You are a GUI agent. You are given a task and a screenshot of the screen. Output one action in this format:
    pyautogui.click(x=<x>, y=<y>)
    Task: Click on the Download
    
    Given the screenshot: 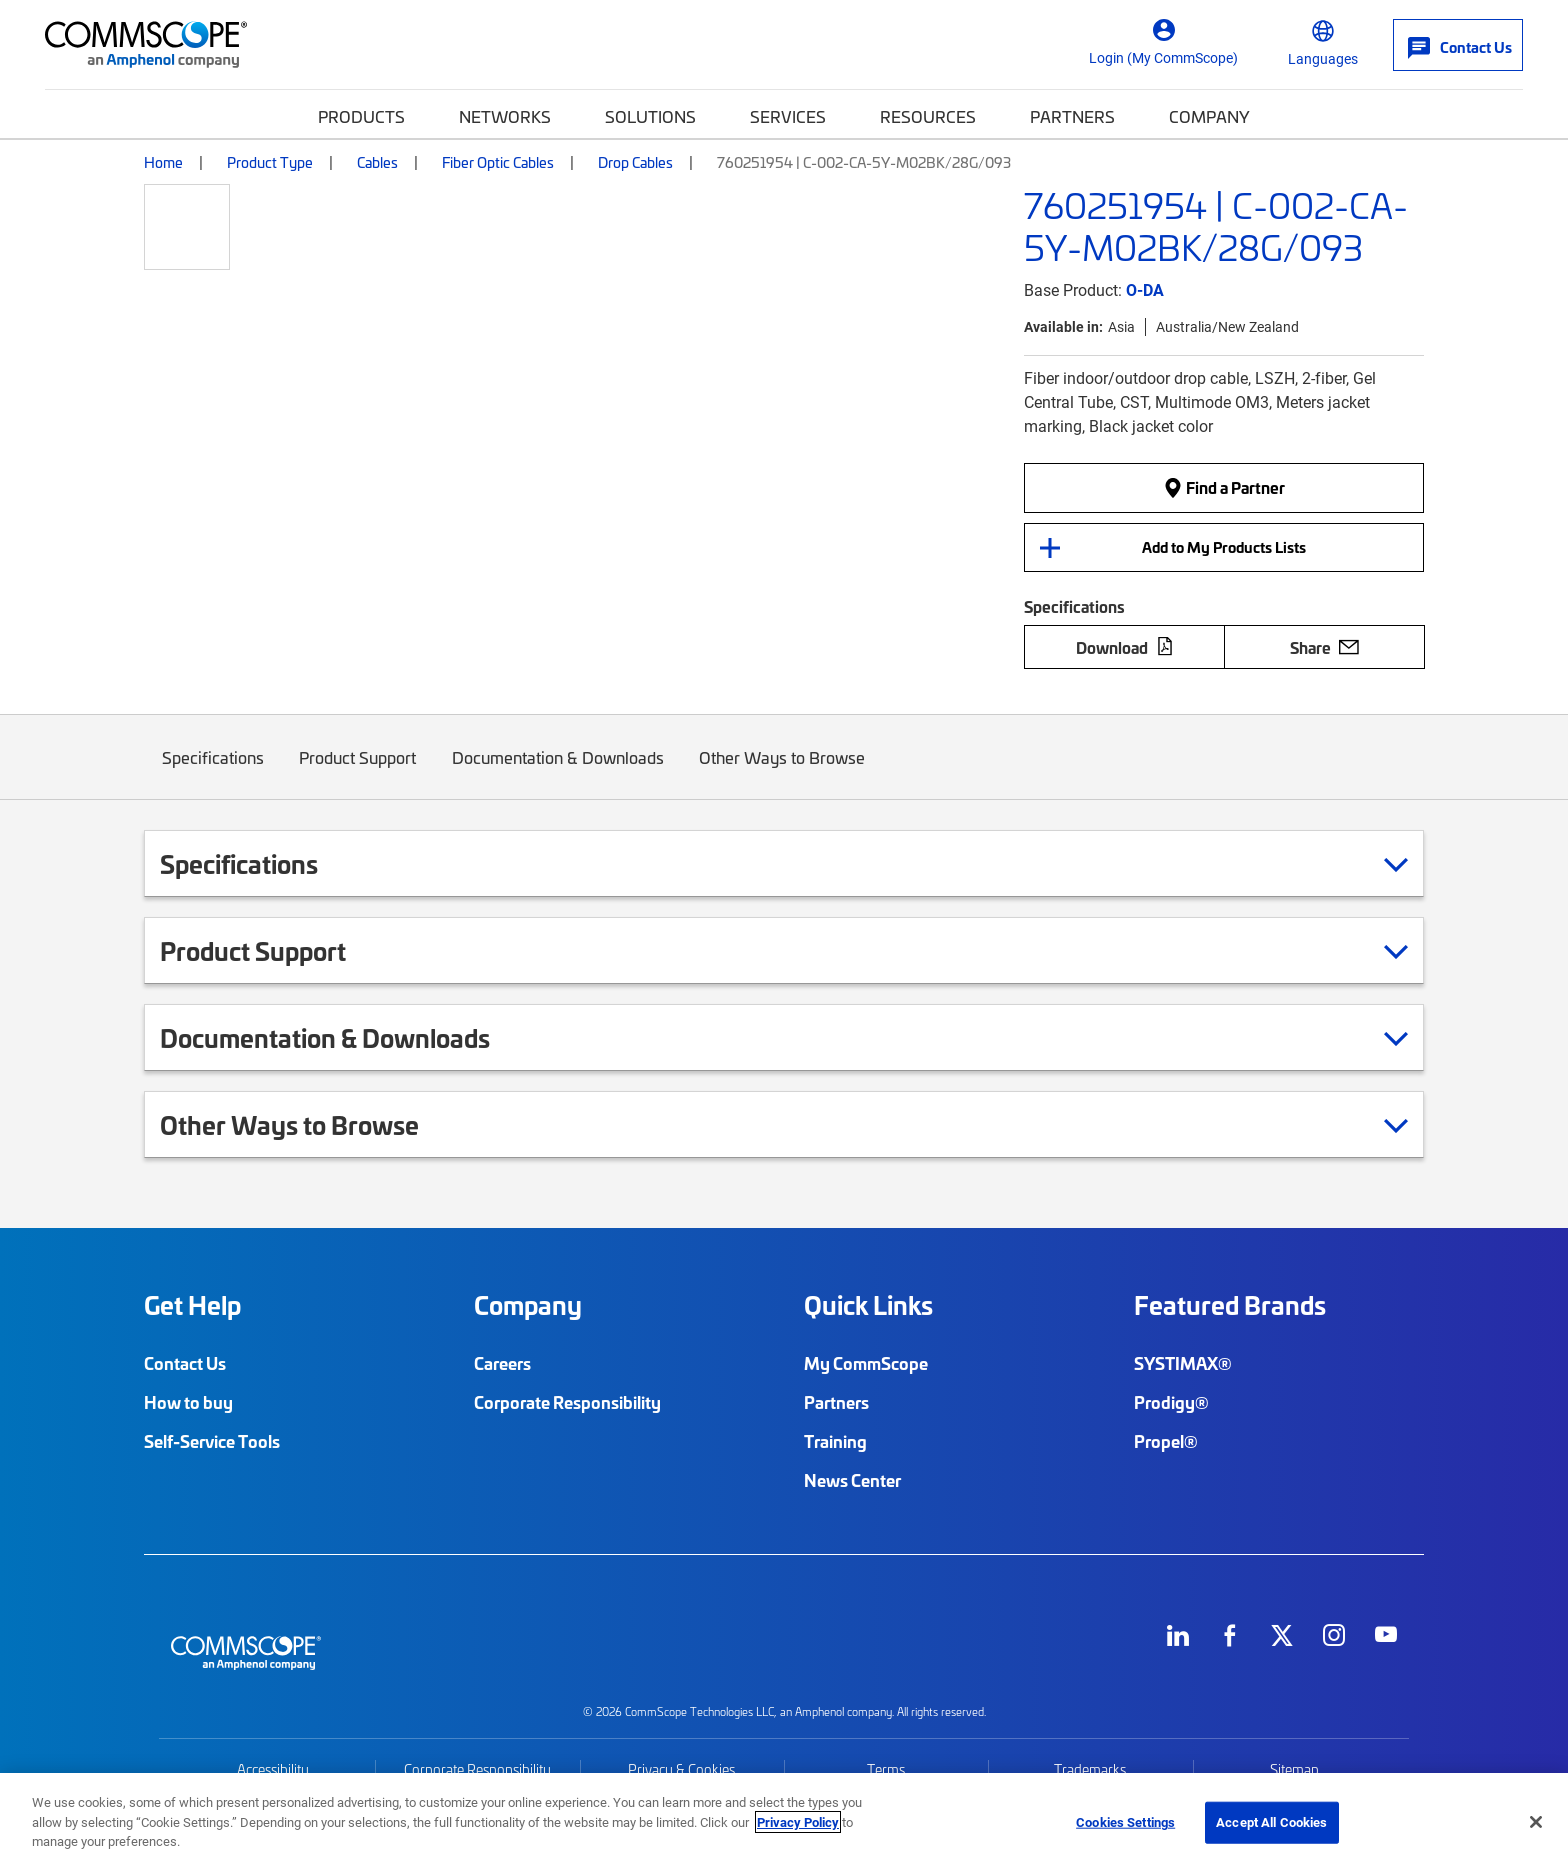 What is the action you would take?
    pyautogui.click(x=1125, y=647)
    